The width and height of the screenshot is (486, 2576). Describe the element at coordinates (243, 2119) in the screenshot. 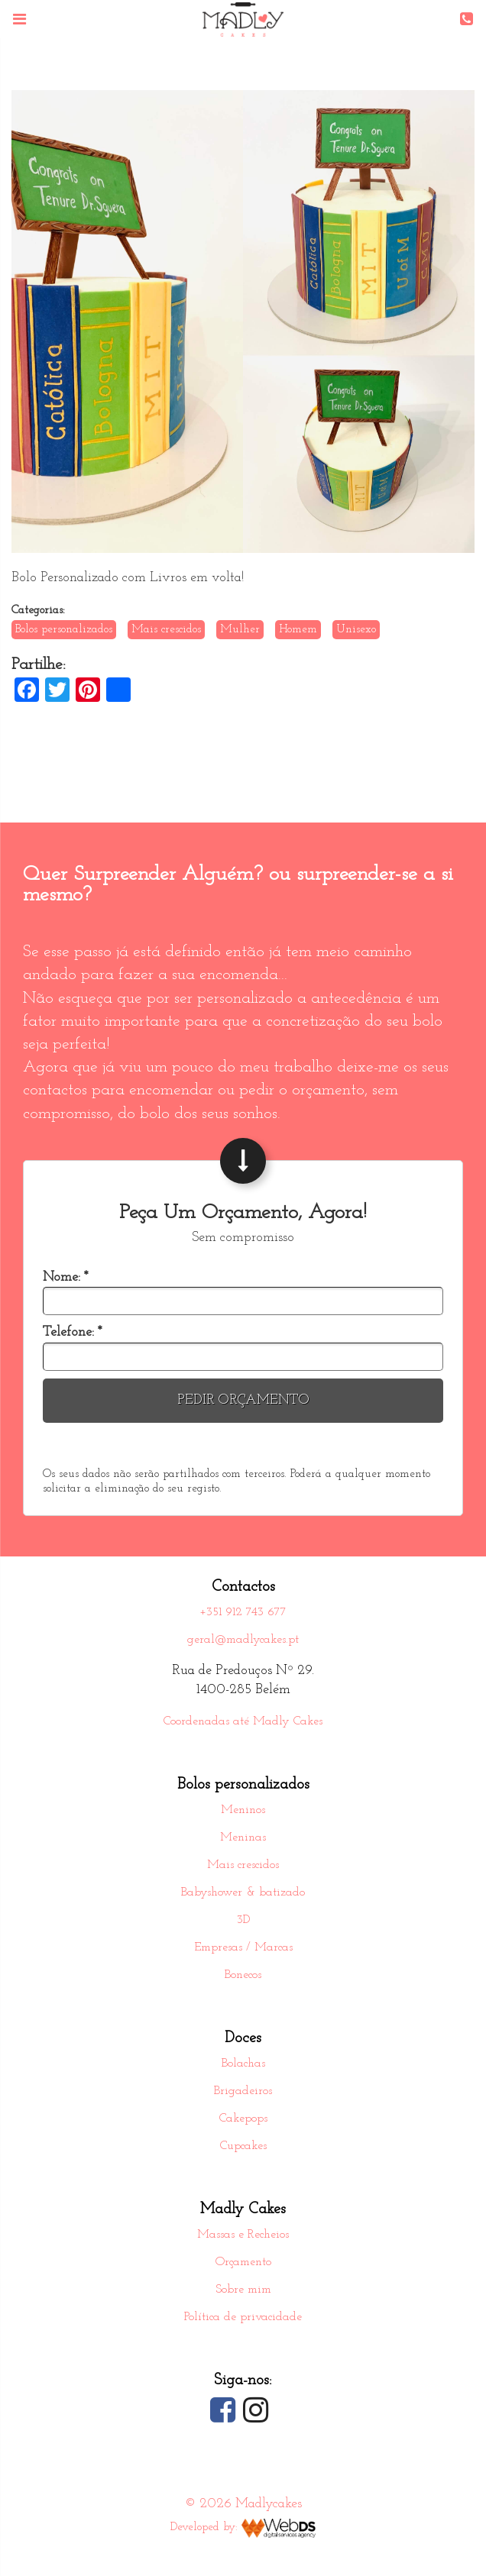

I see `Cakepops` at that location.